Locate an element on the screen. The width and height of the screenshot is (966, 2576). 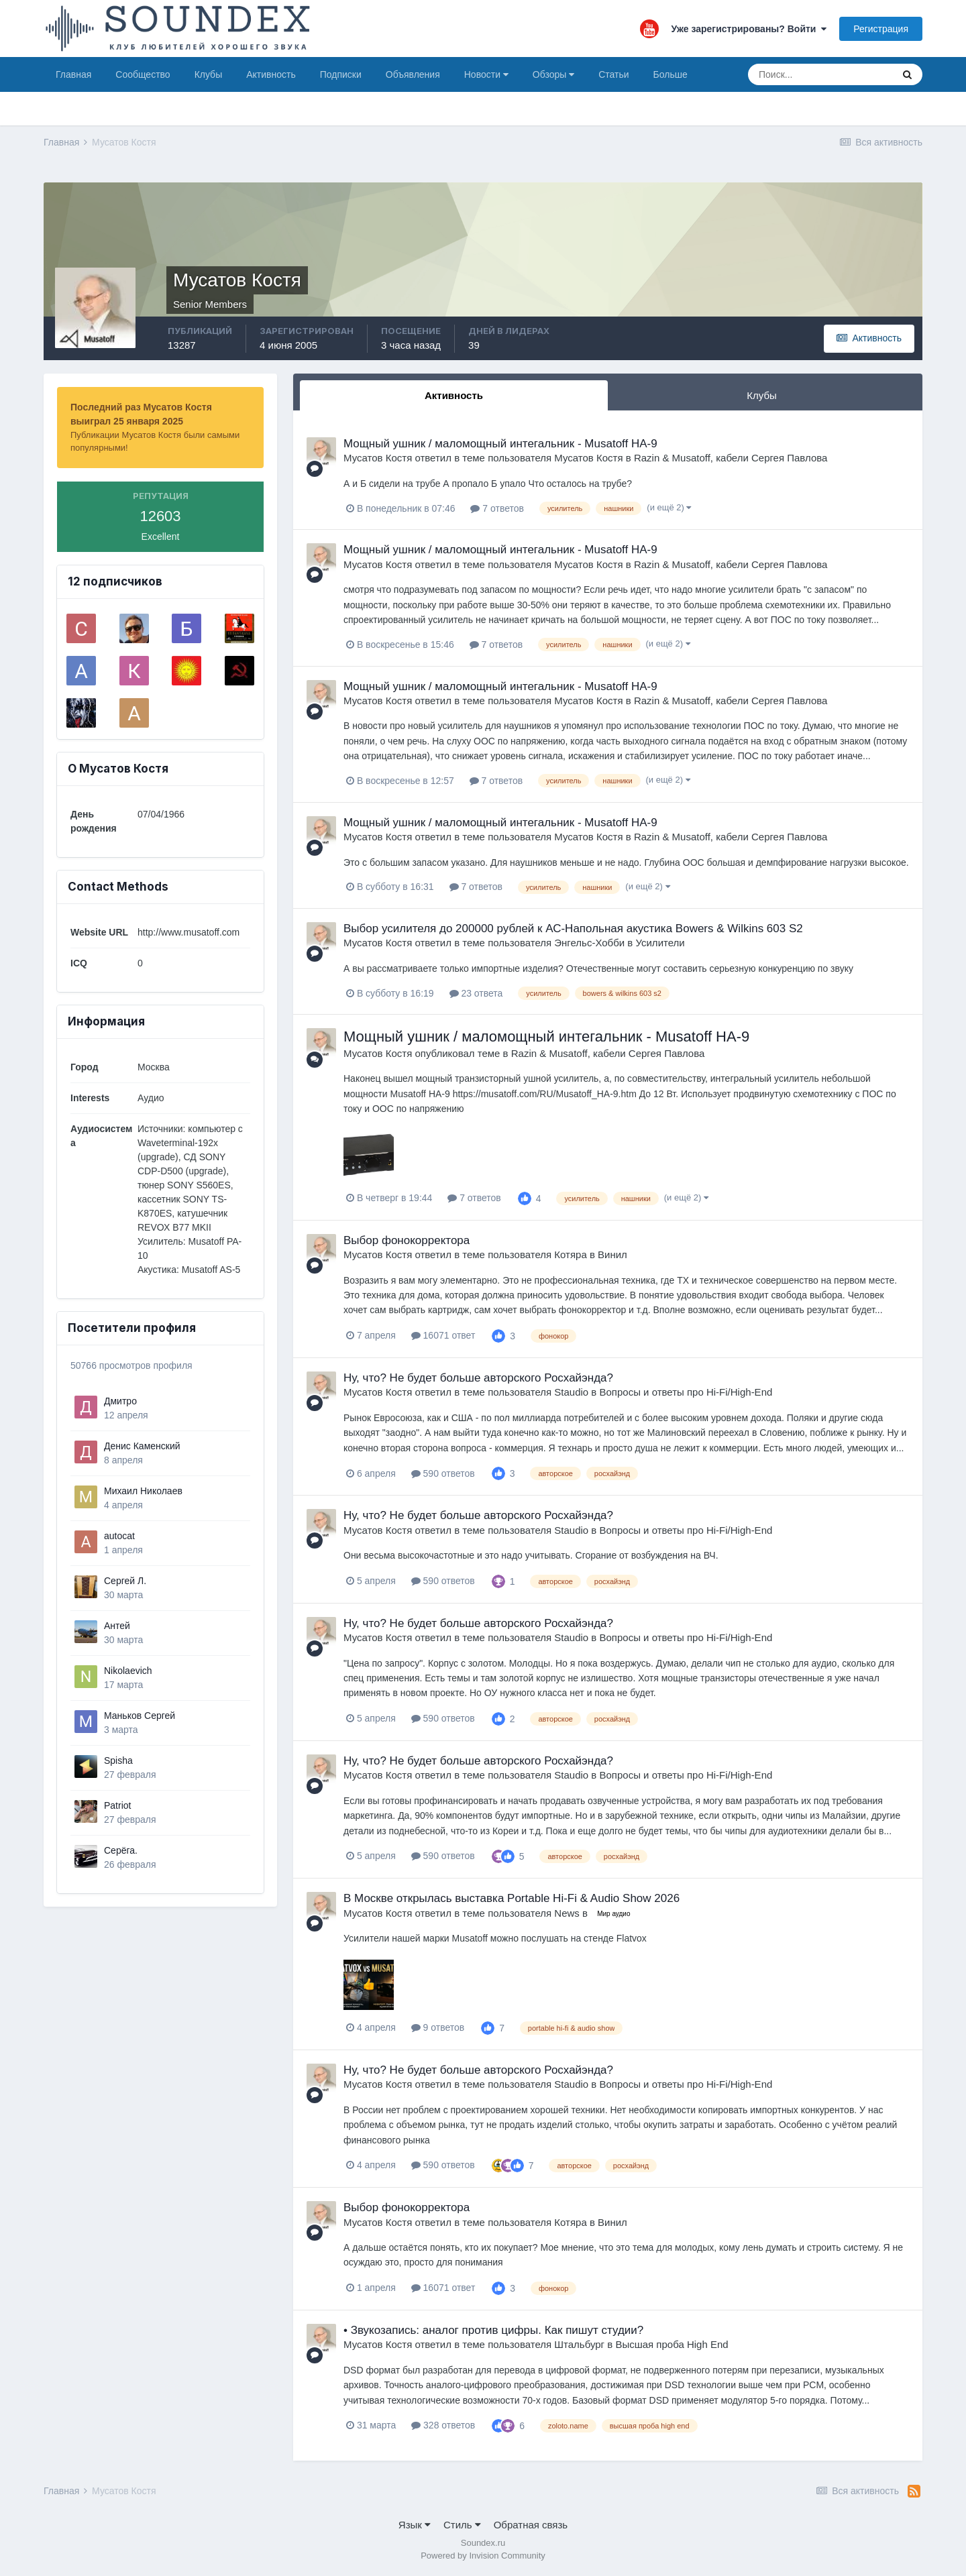
Стиль is located at coordinates (462, 2524).